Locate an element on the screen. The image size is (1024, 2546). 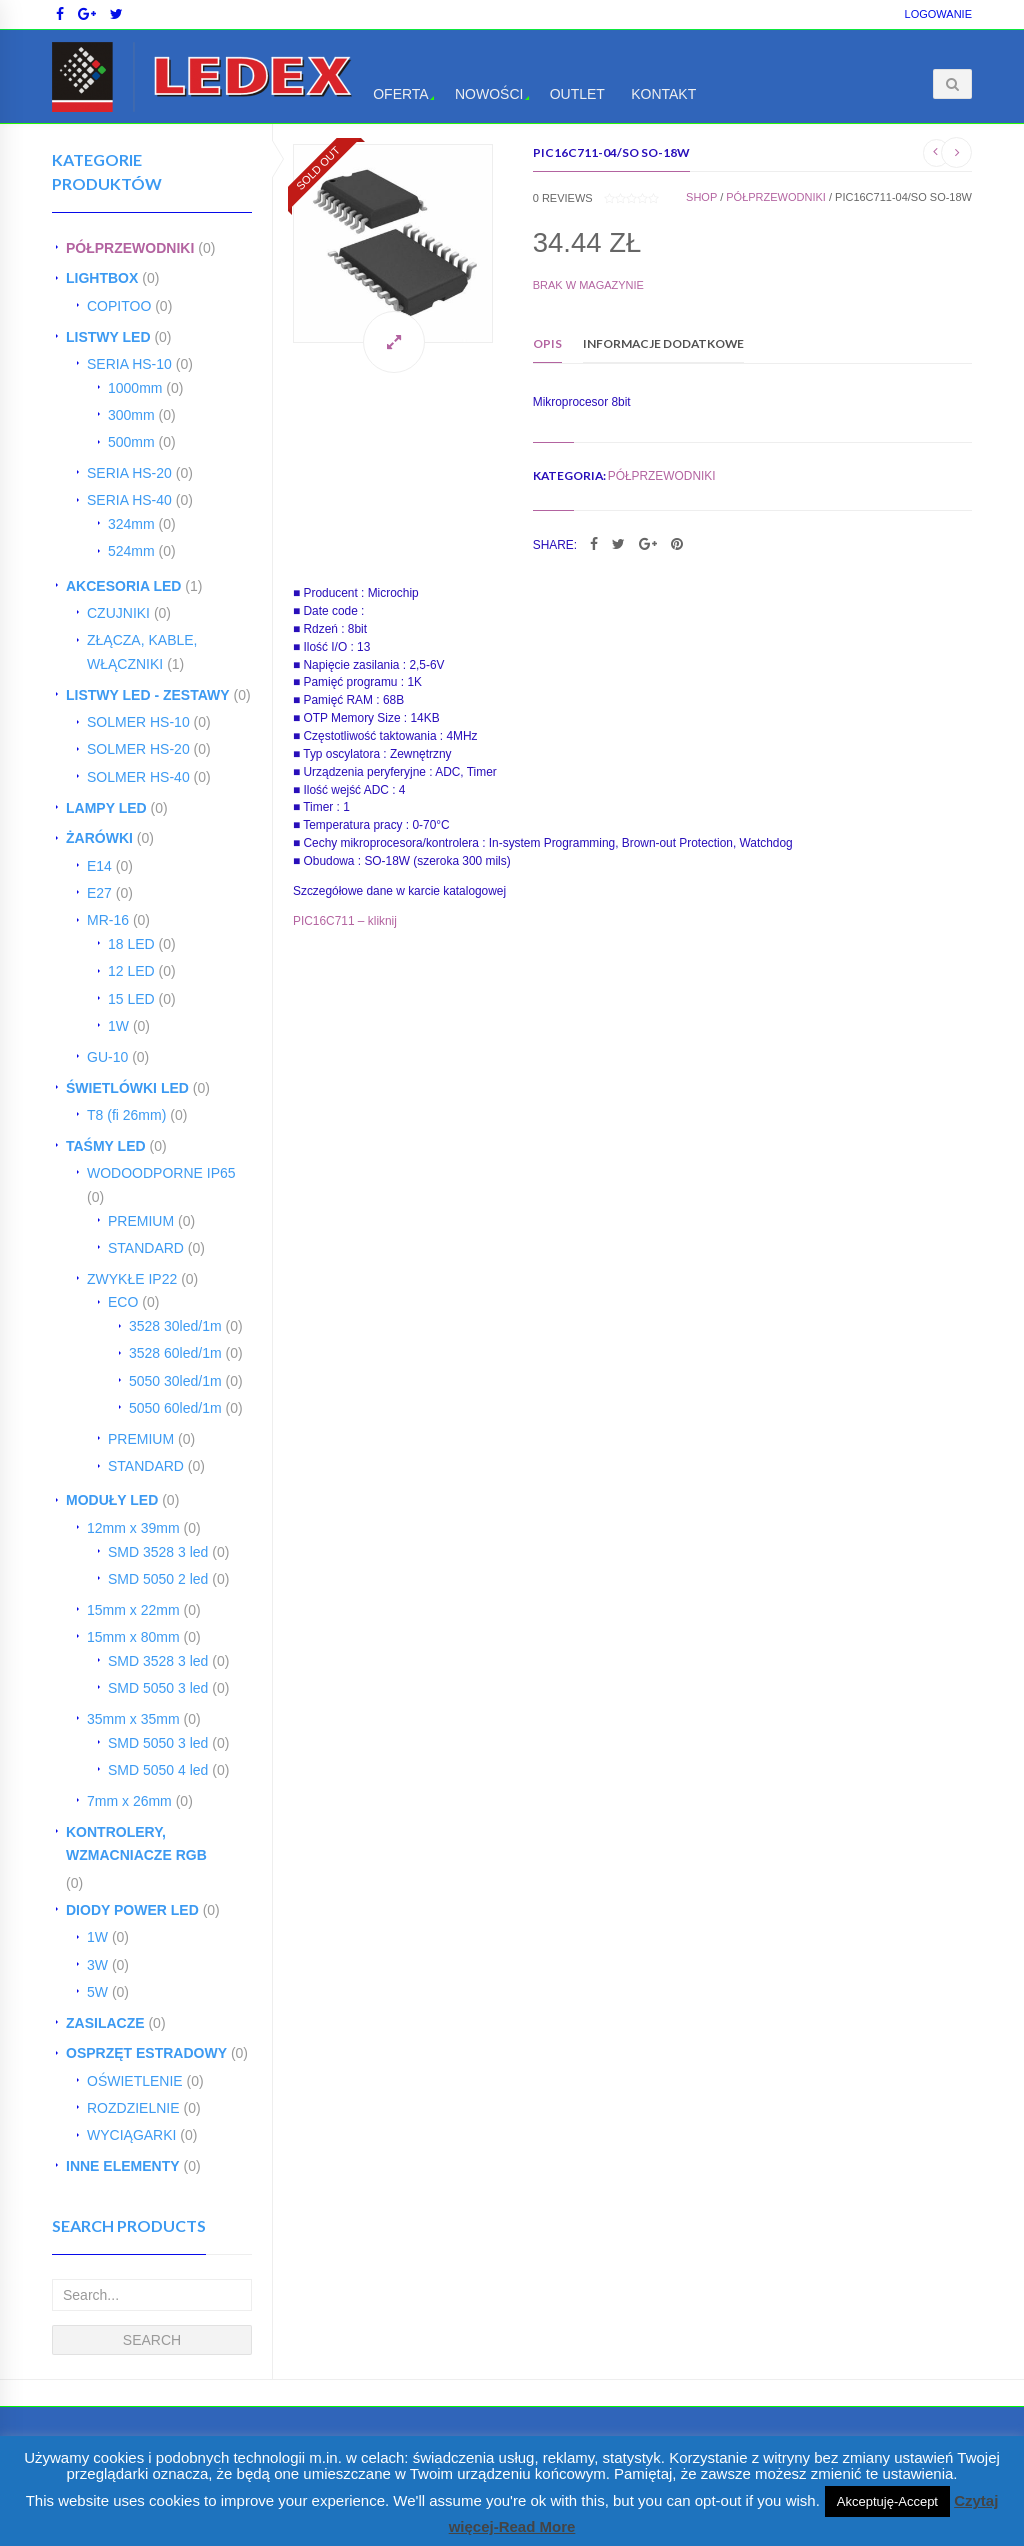
SERIA HS-40 is located at coordinates (129, 500).